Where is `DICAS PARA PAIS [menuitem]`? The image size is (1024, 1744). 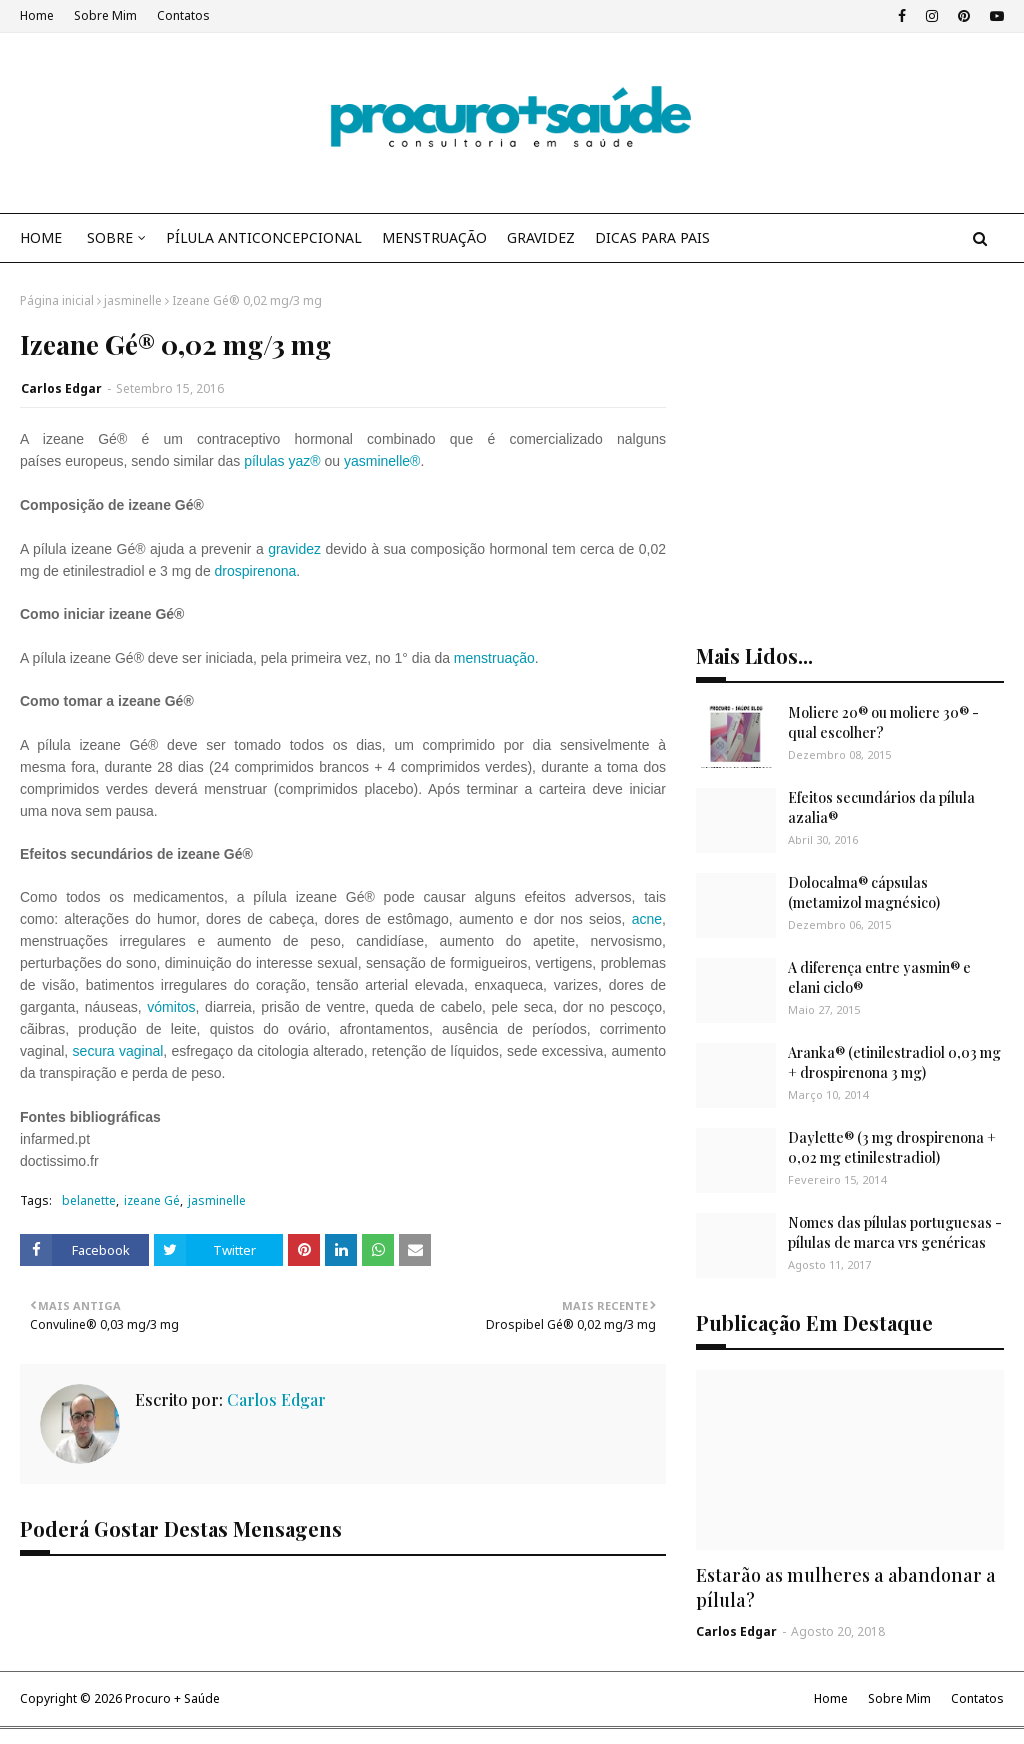 DICAS PARA PAIS [menuitem] is located at coordinates (652, 237).